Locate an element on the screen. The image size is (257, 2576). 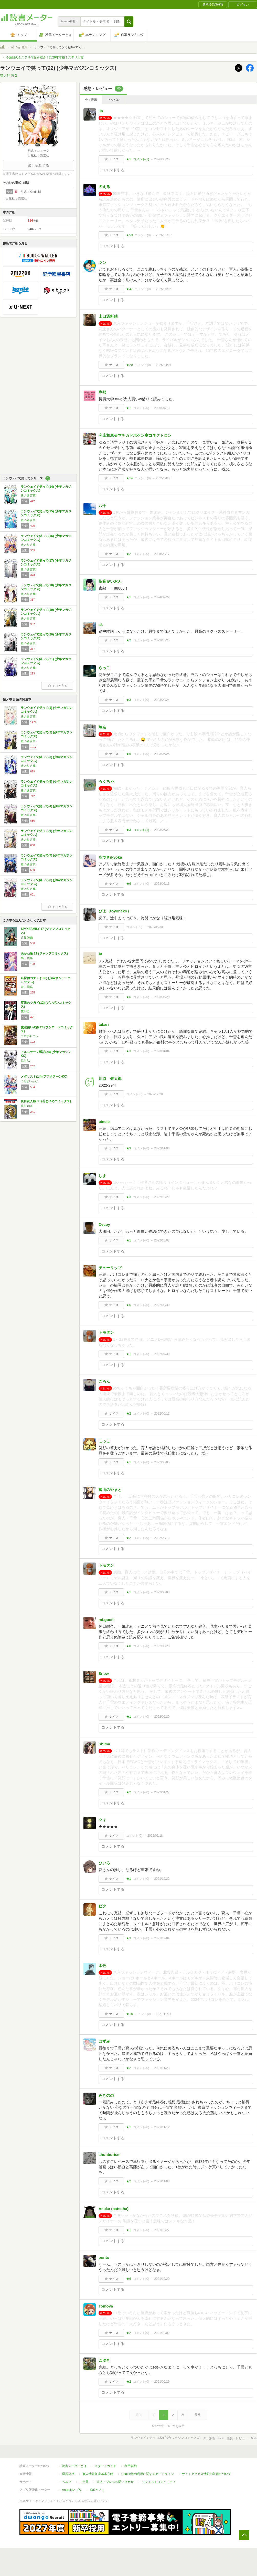
2025/04/27 is located at coordinates (163, 364).